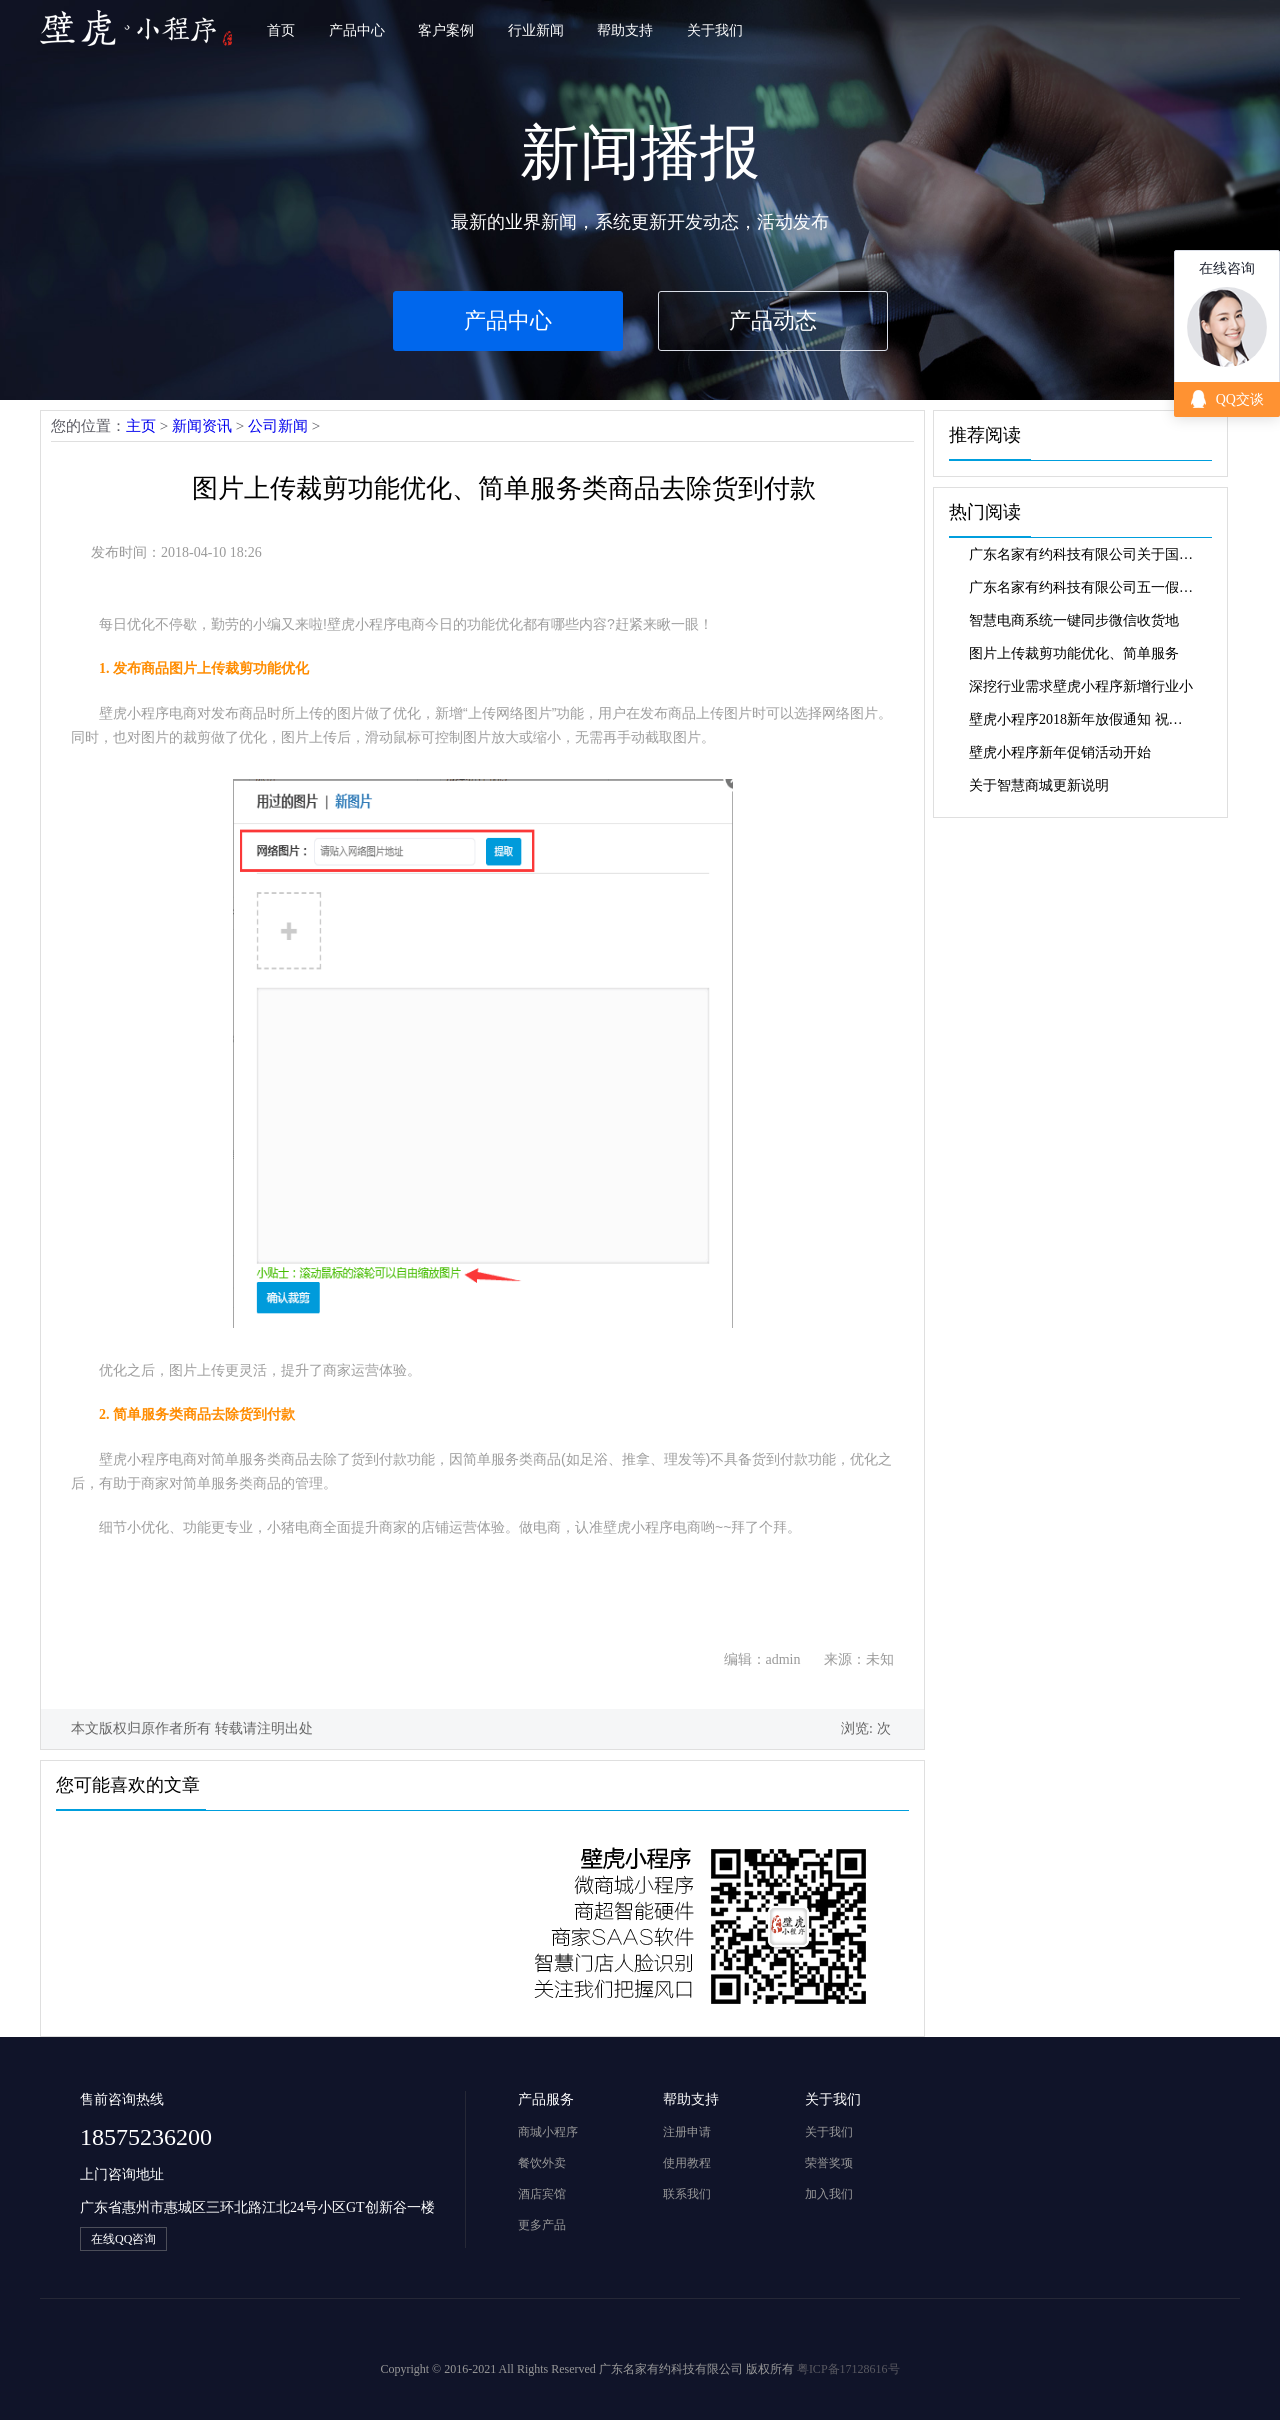  I want to click on 粤ICP备17128616号, so click(848, 2369).